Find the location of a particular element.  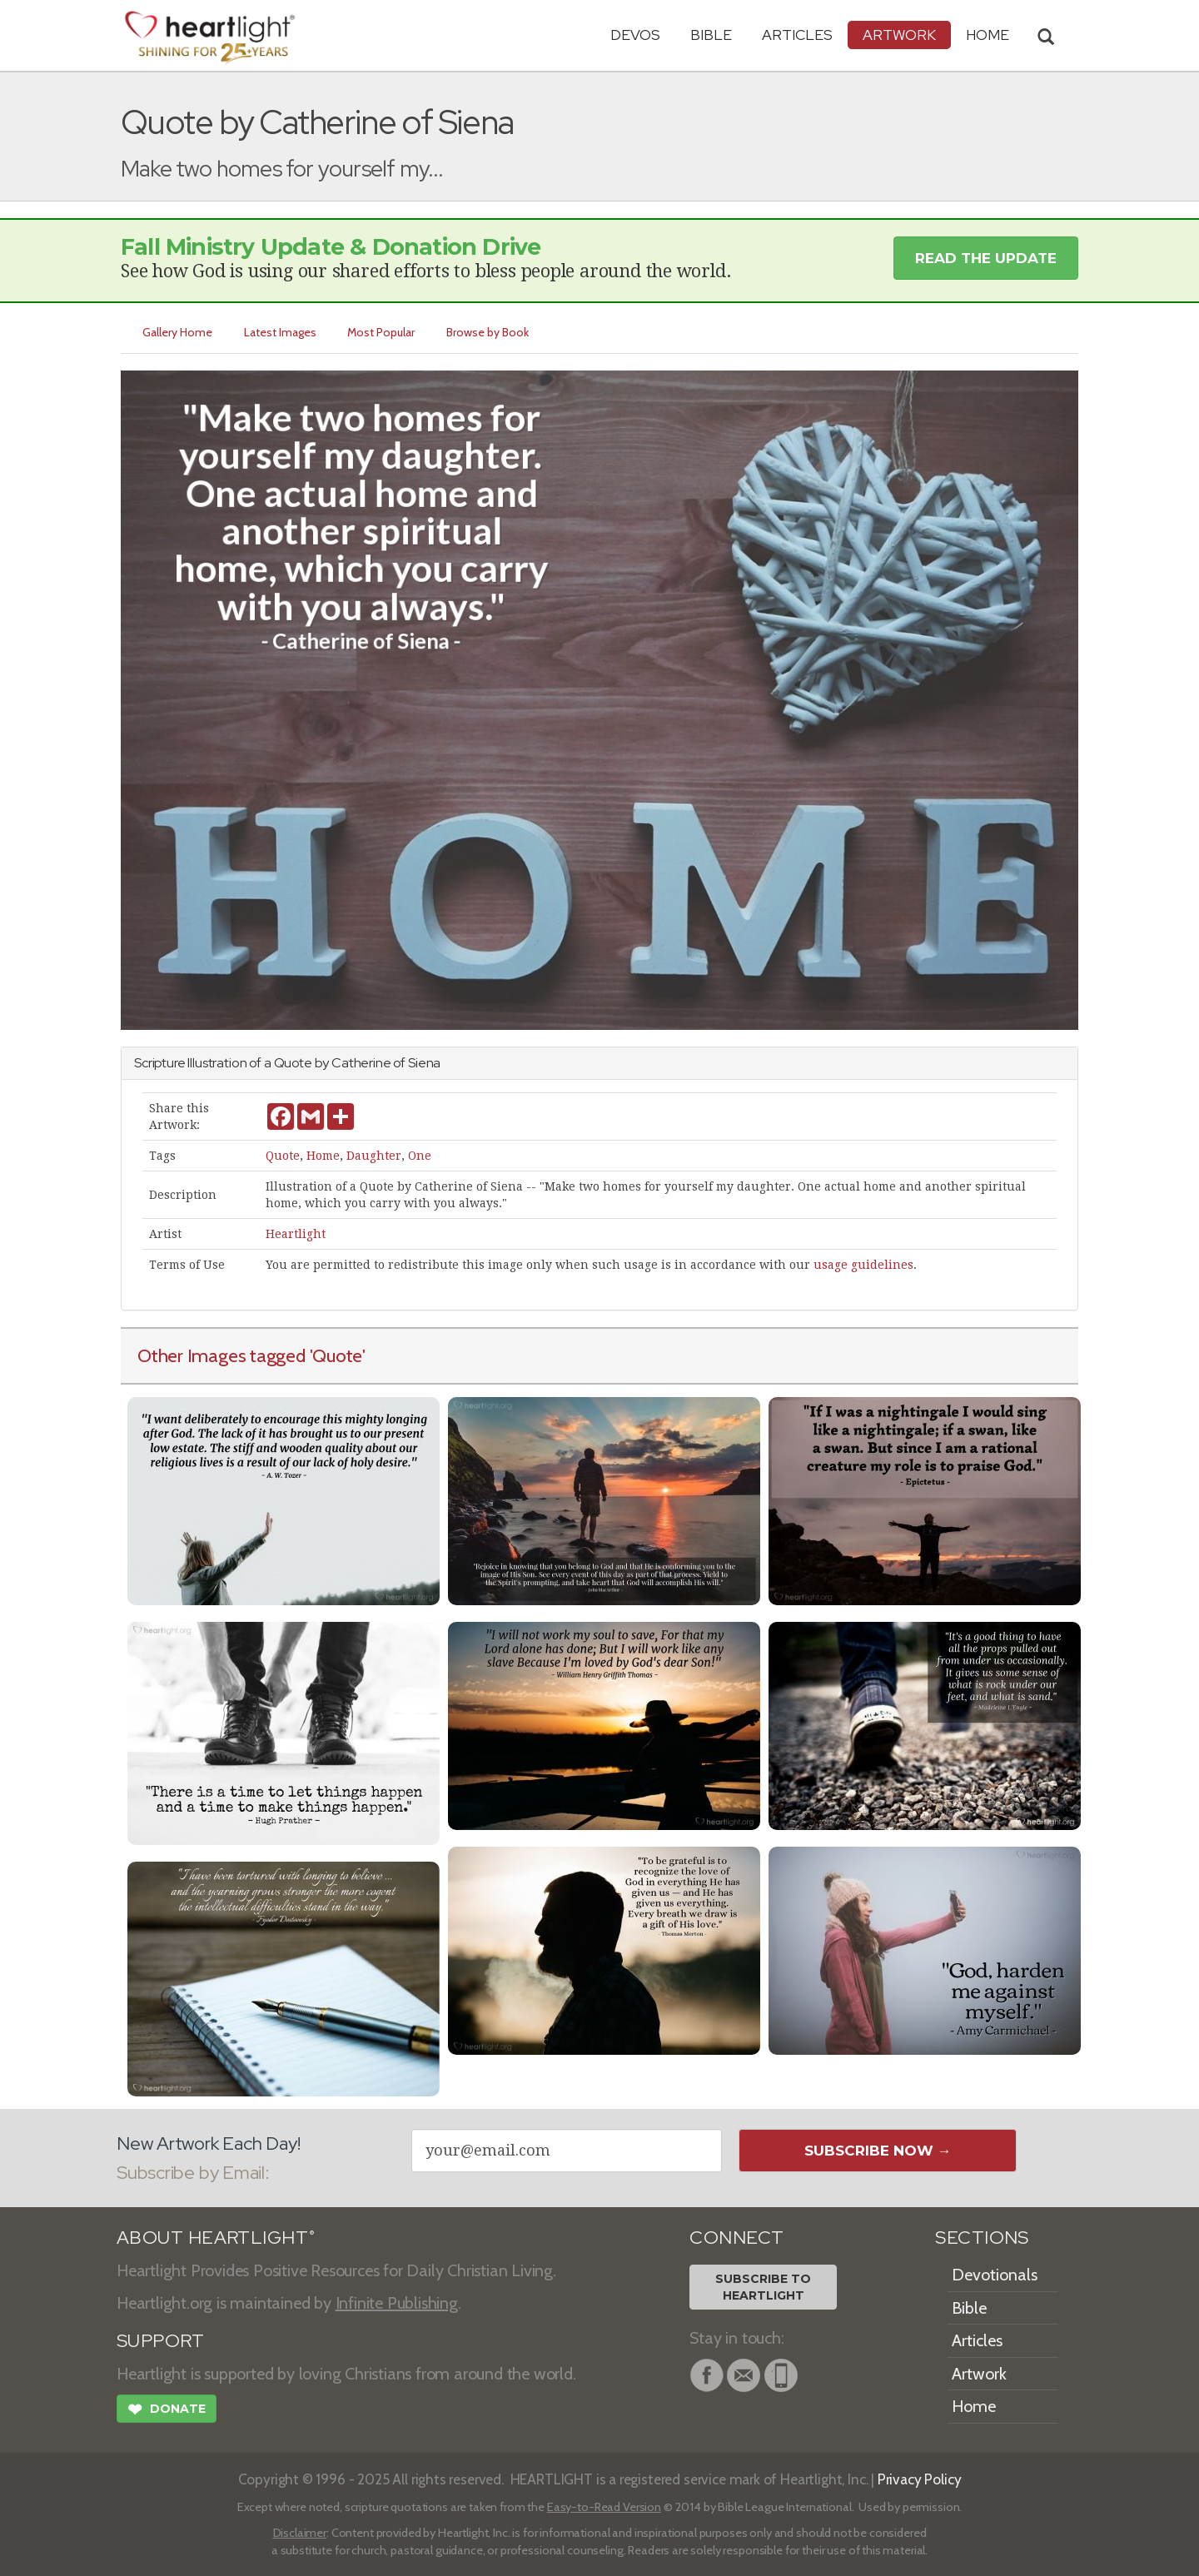

Daughter is located at coordinates (373, 1155).